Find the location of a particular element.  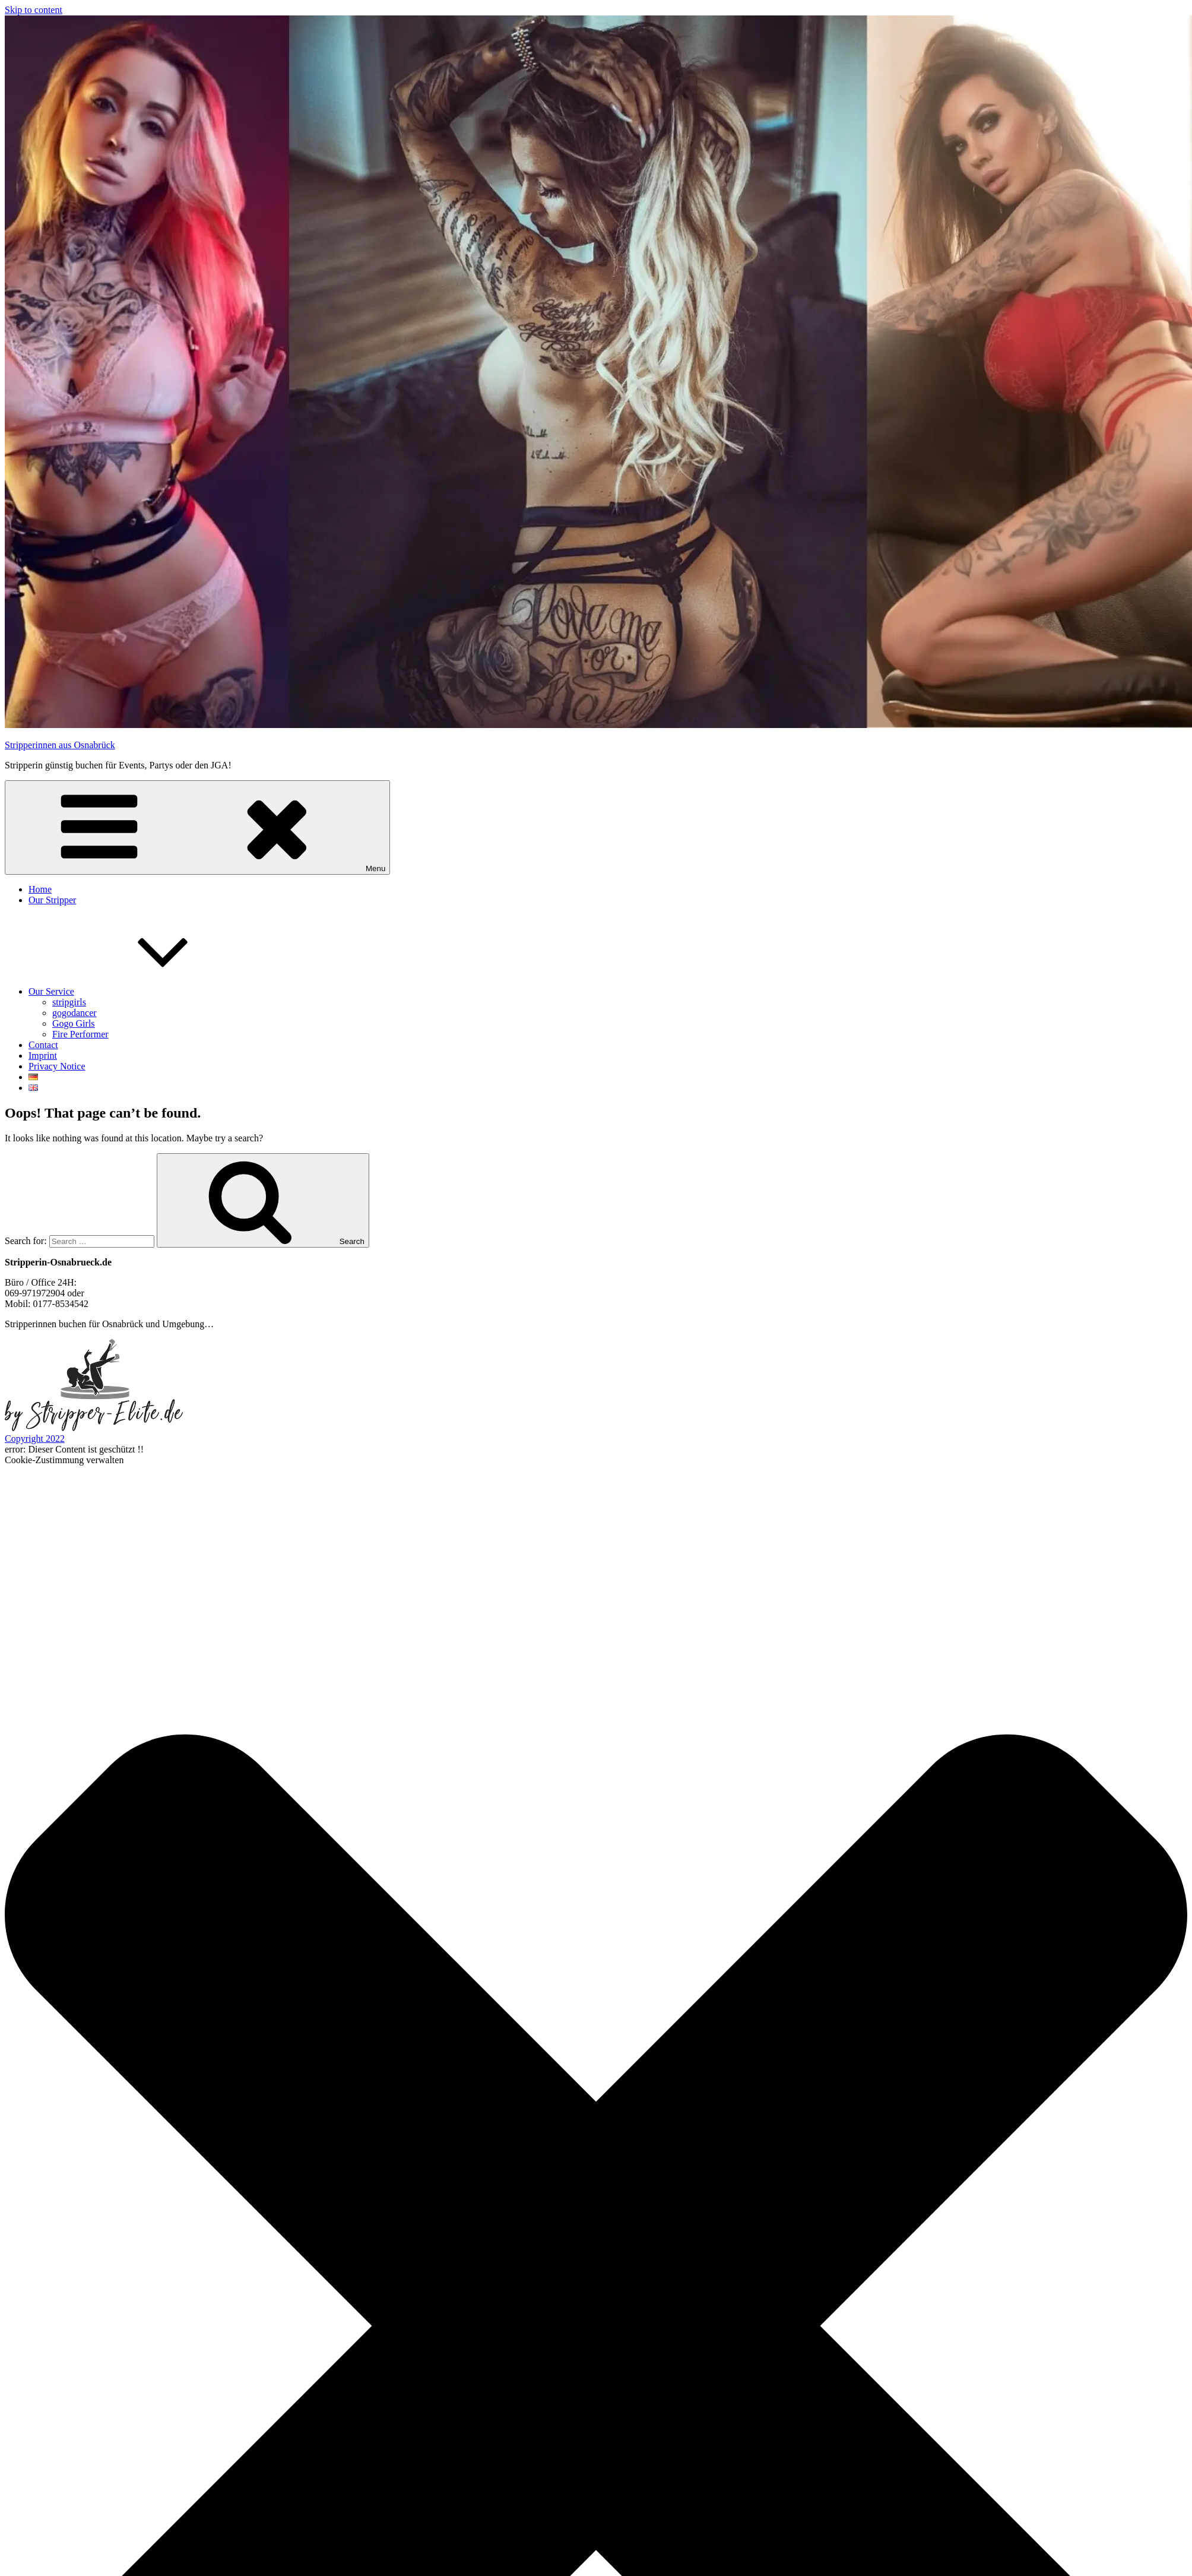

Copyright 2022 is located at coordinates (35, 1438).